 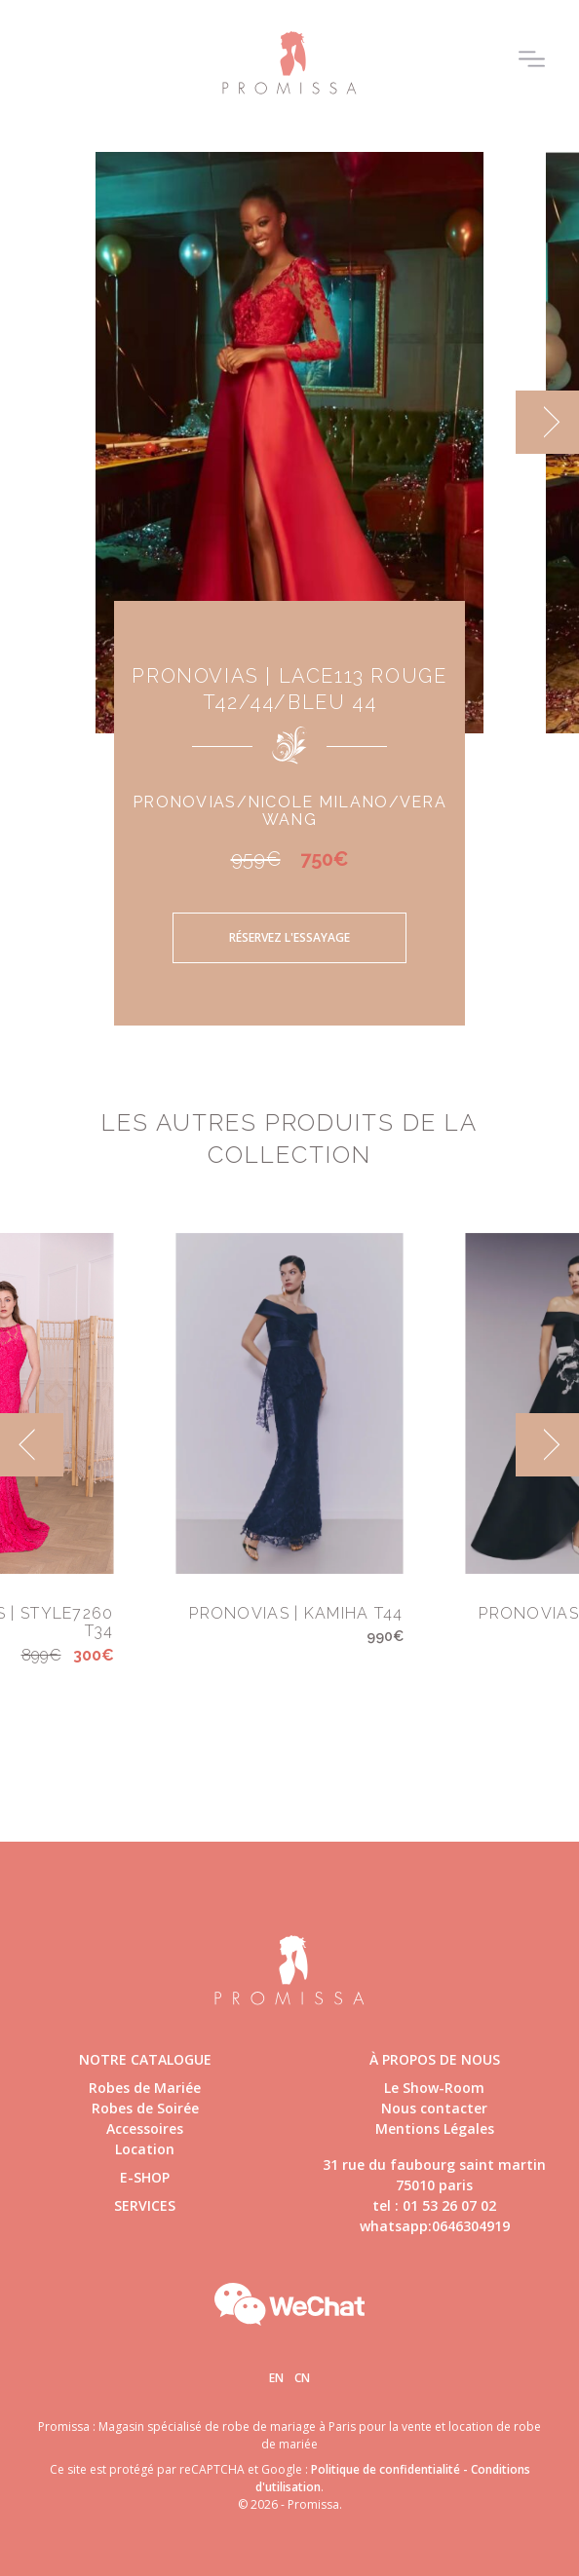 I want to click on [next], so click(x=547, y=422).